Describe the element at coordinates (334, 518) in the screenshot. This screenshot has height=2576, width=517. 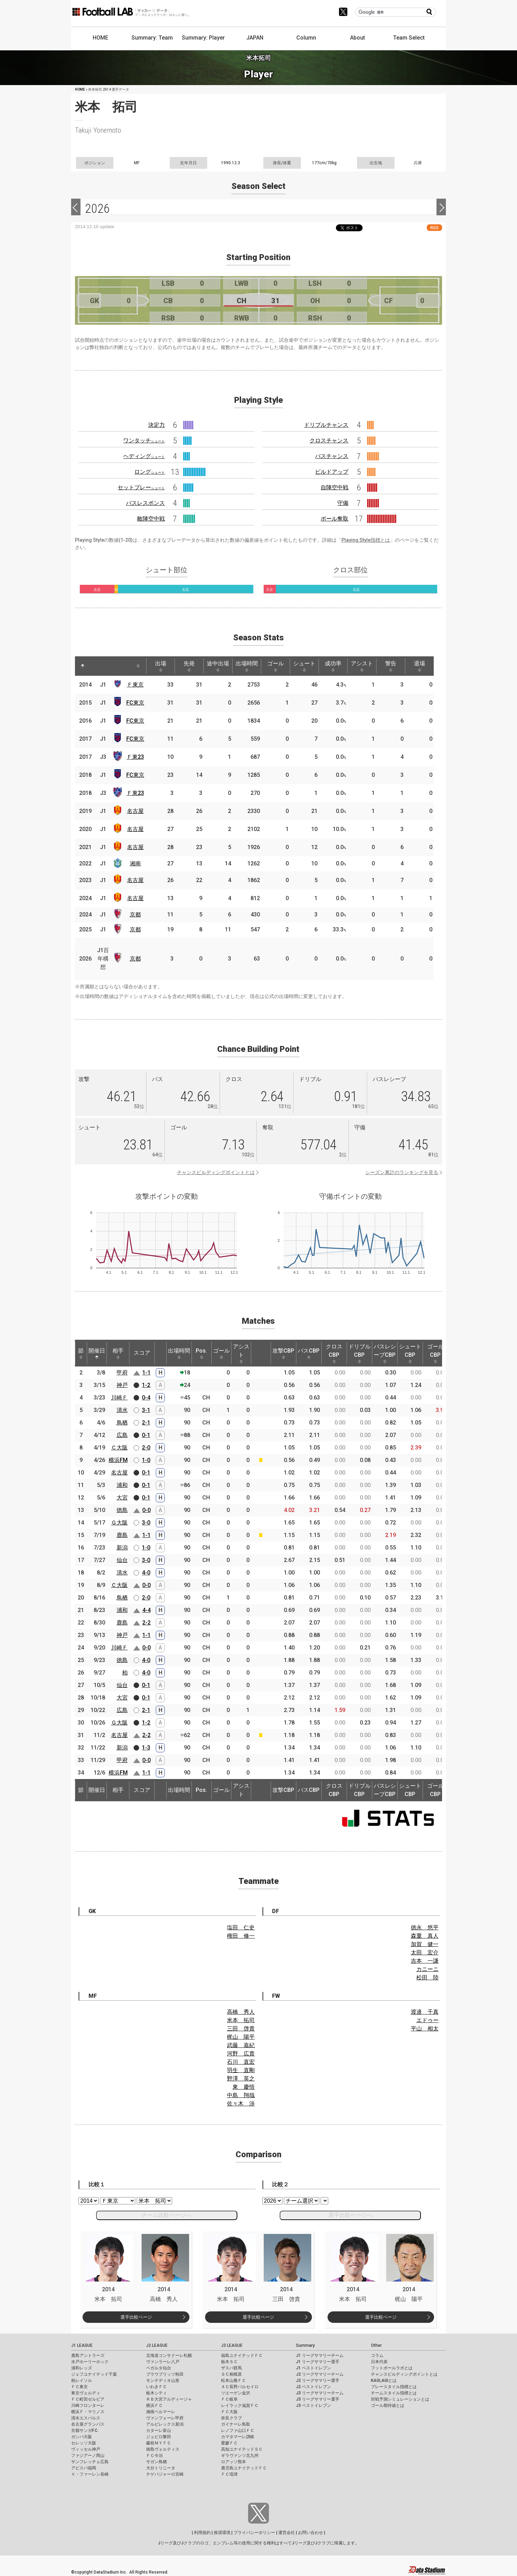
I see `ボール奪取` at that location.